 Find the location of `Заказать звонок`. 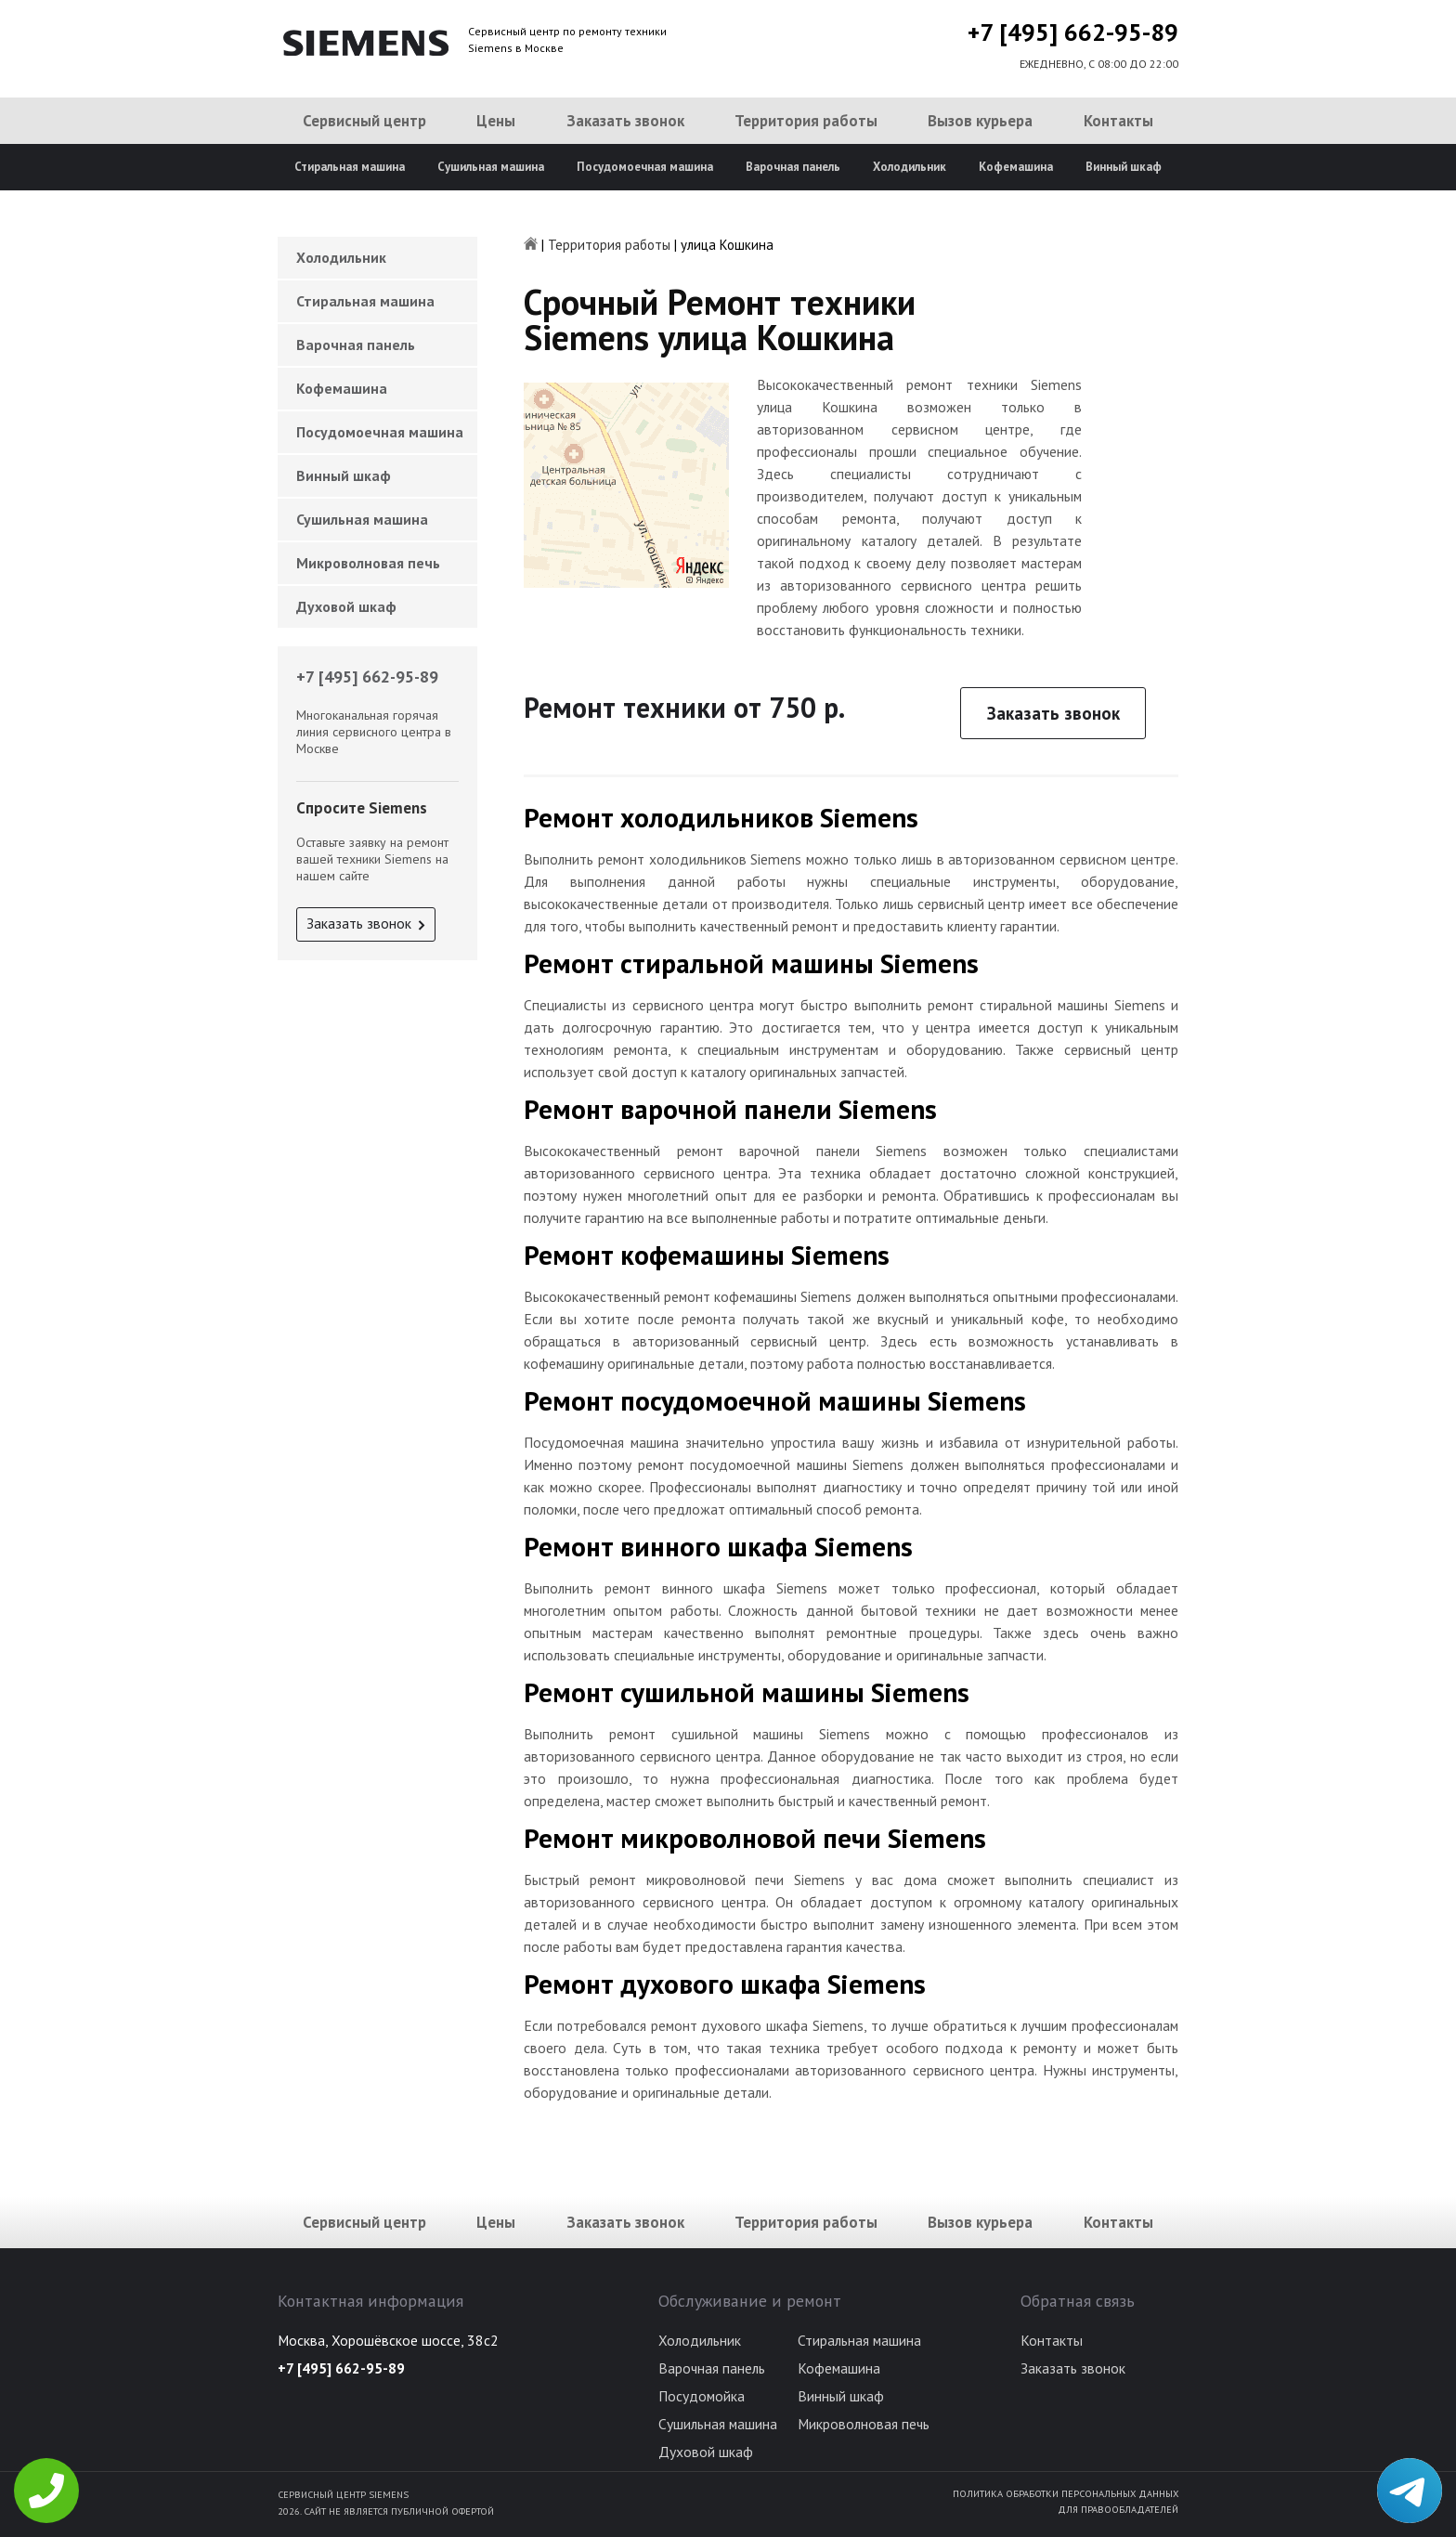

Заказать звонок is located at coordinates (625, 121).